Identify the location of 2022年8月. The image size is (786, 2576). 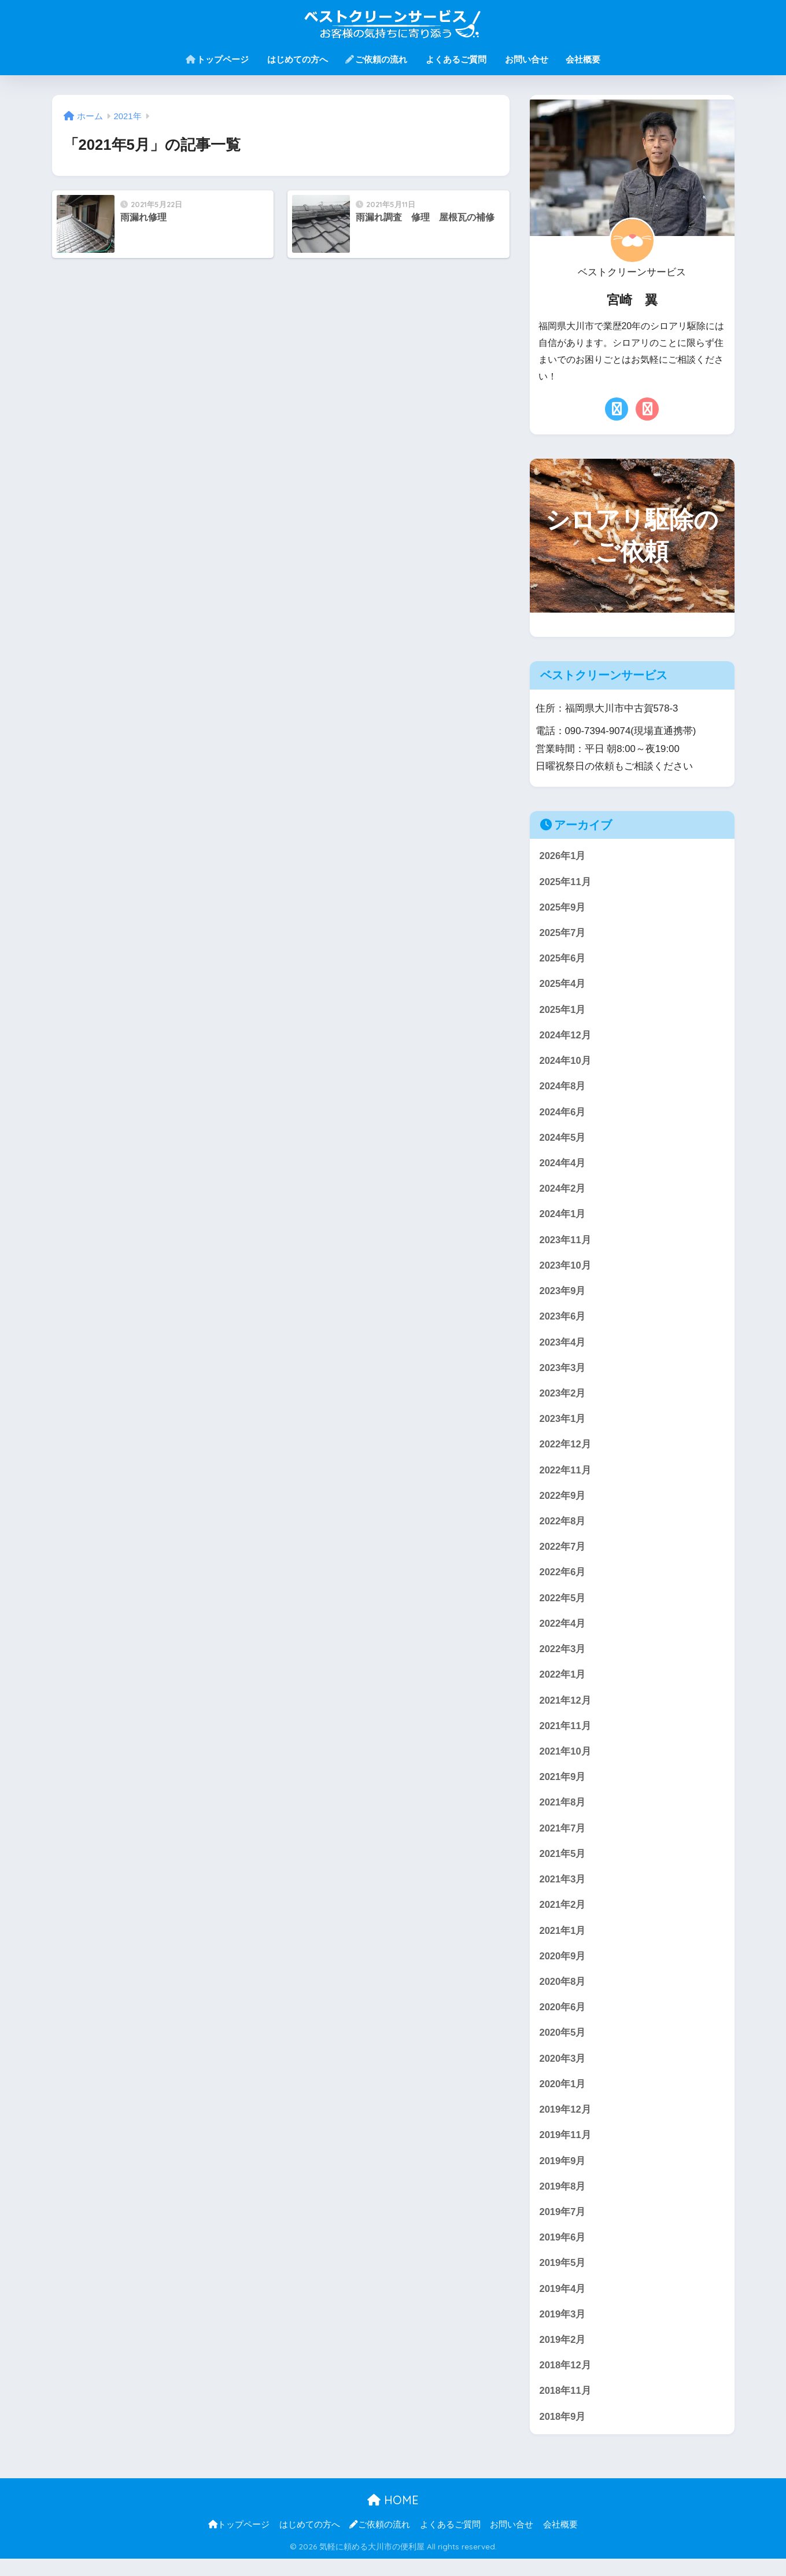
(563, 1528).